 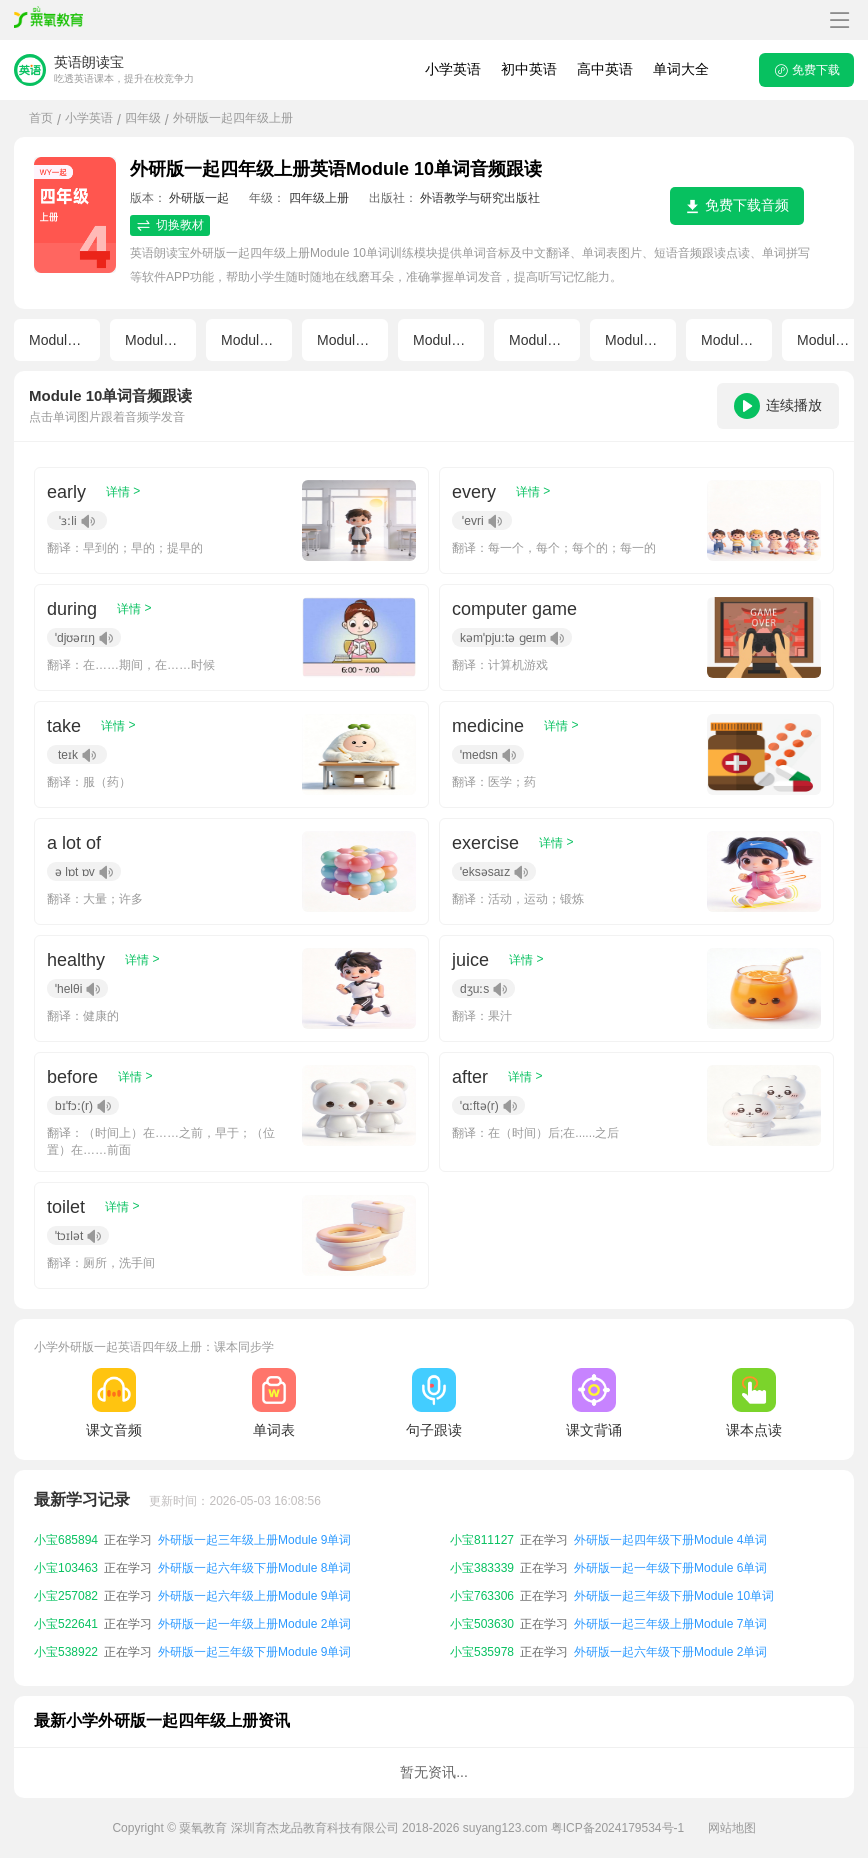 I want to click on 外研版一起一年级下册Module 6单词, so click(x=670, y=1568).